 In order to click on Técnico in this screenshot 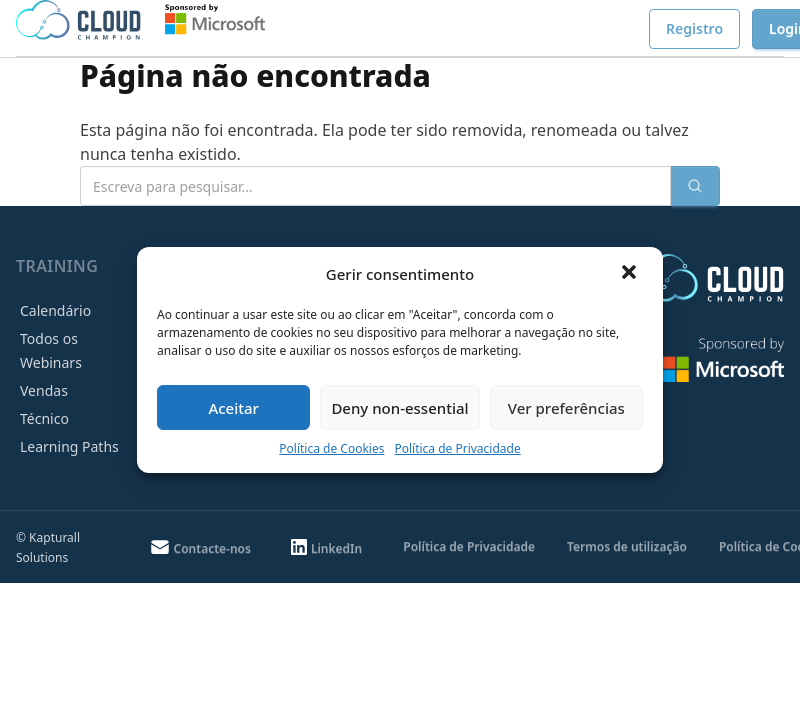, I will do `click(44, 418)`.